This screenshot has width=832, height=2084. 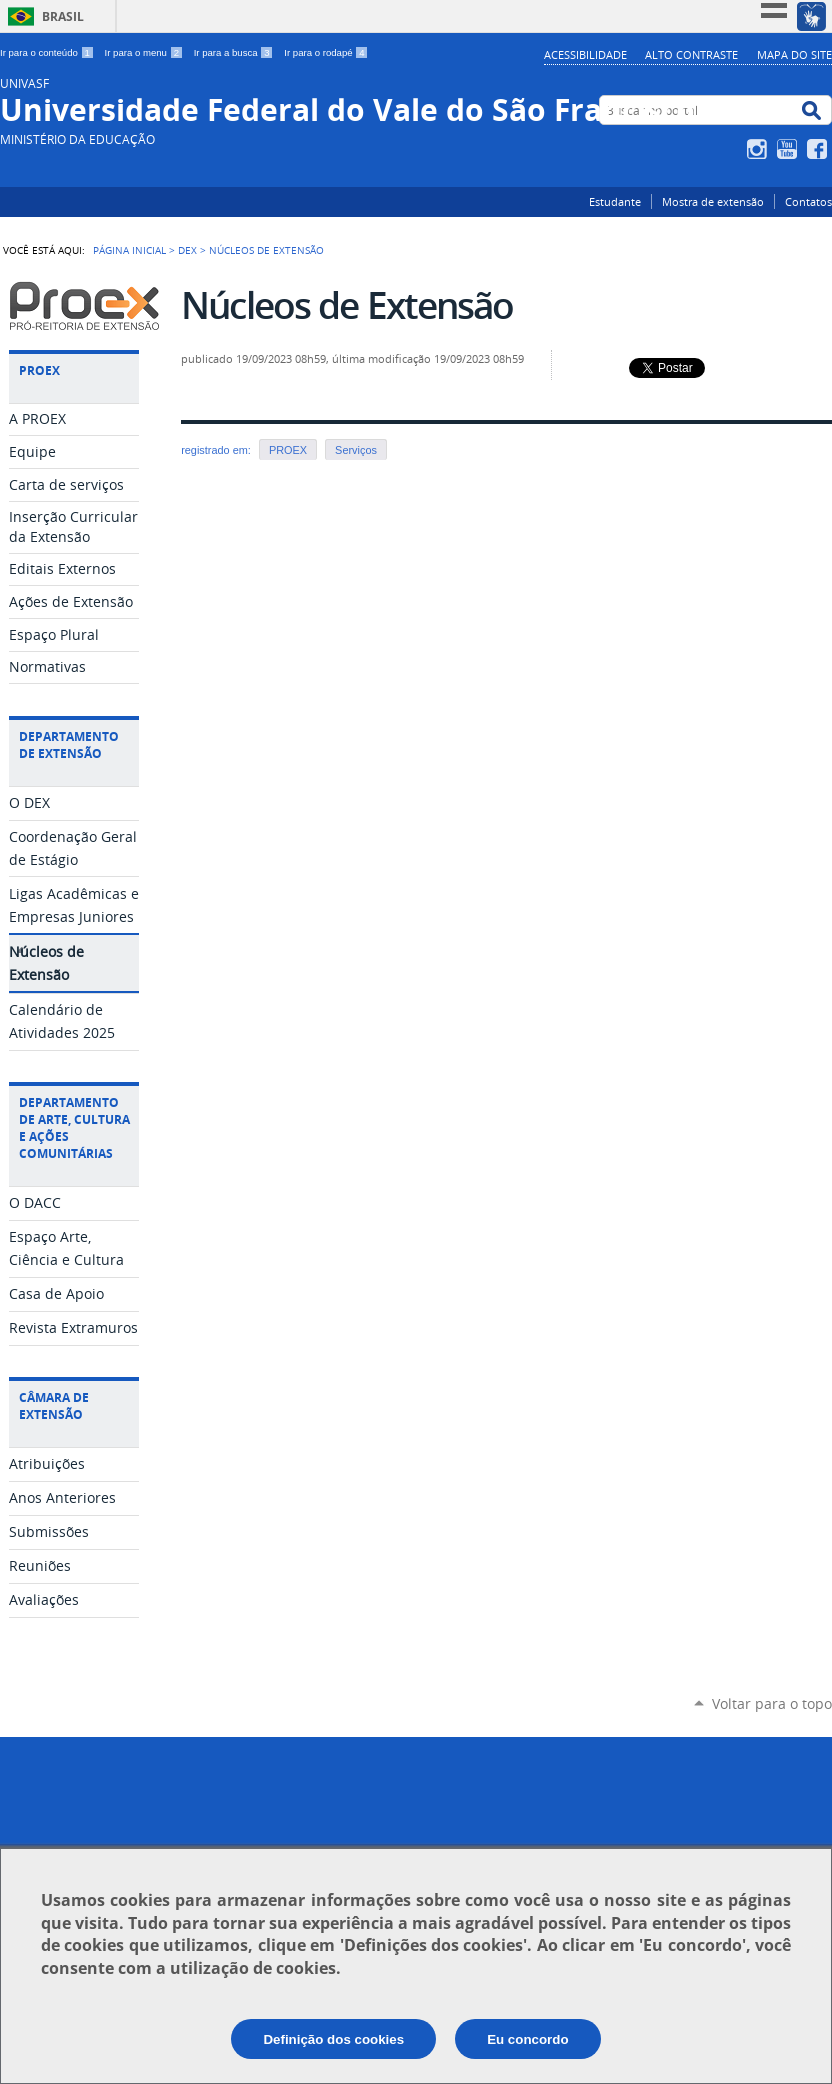 What do you see at coordinates (794, 54) in the screenshot?
I see `Mapa do Site` at bounding box center [794, 54].